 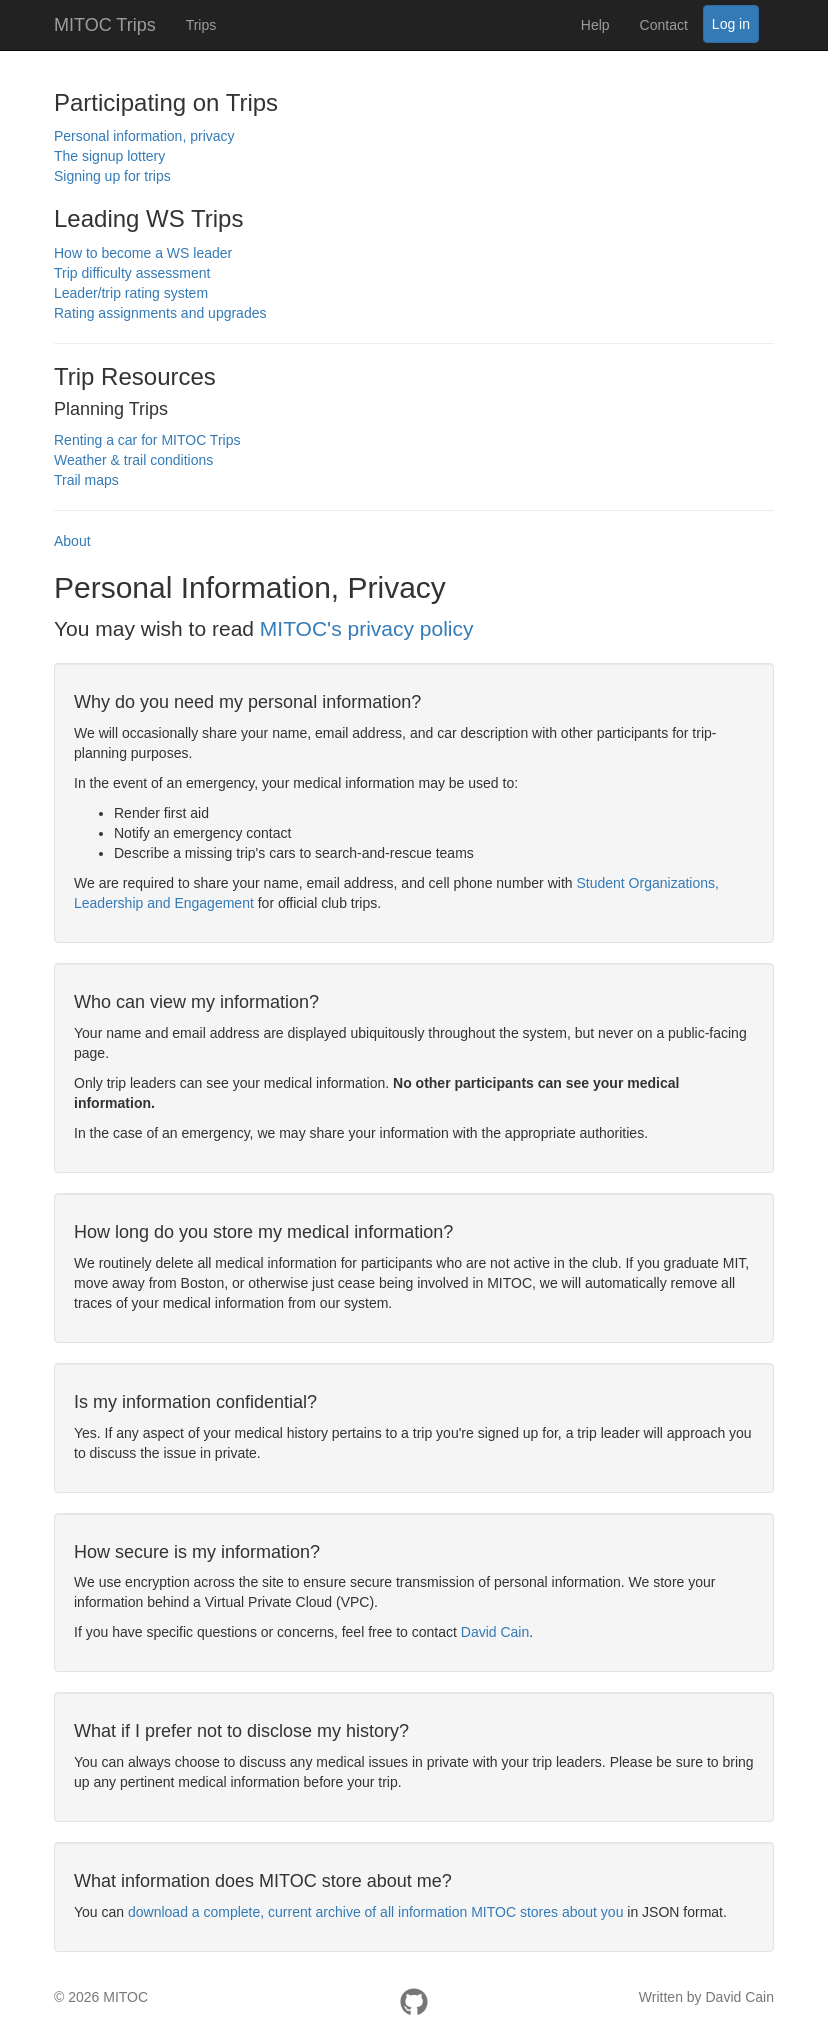 What do you see at coordinates (375, 1912) in the screenshot?
I see `download a complete, current archive of all information MITOC stores about you` at bounding box center [375, 1912].